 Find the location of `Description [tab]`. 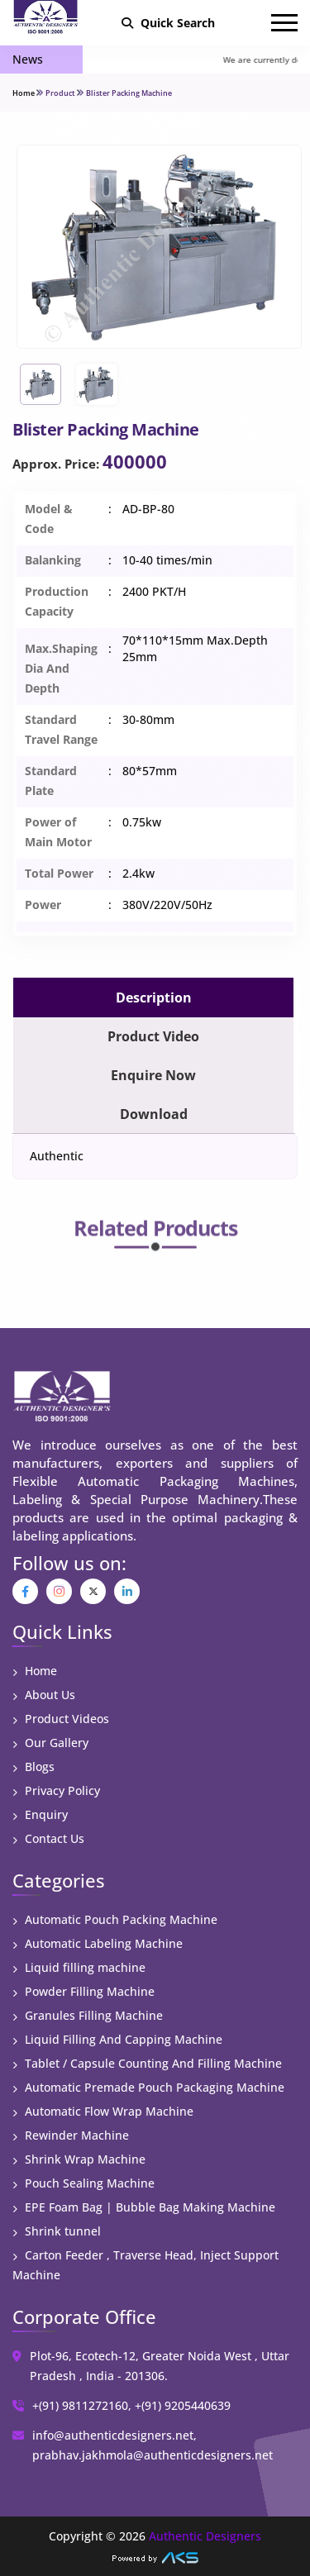

Description [tab] is located at coordinates (154, 997).